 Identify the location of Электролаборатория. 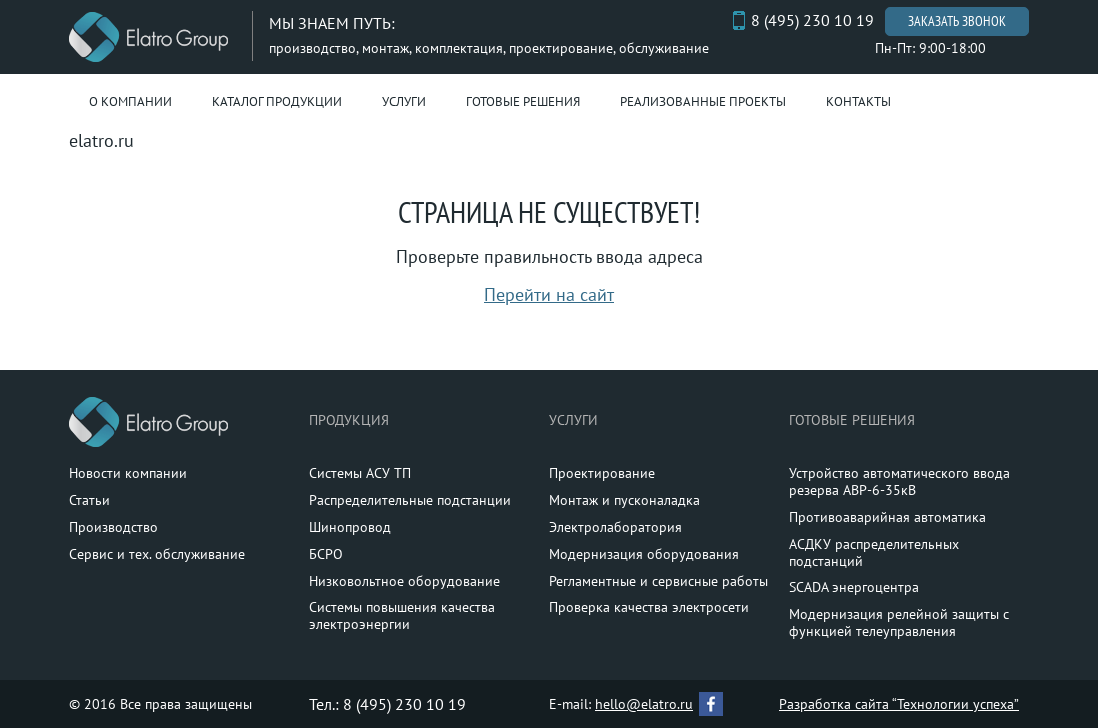
(615, 527).